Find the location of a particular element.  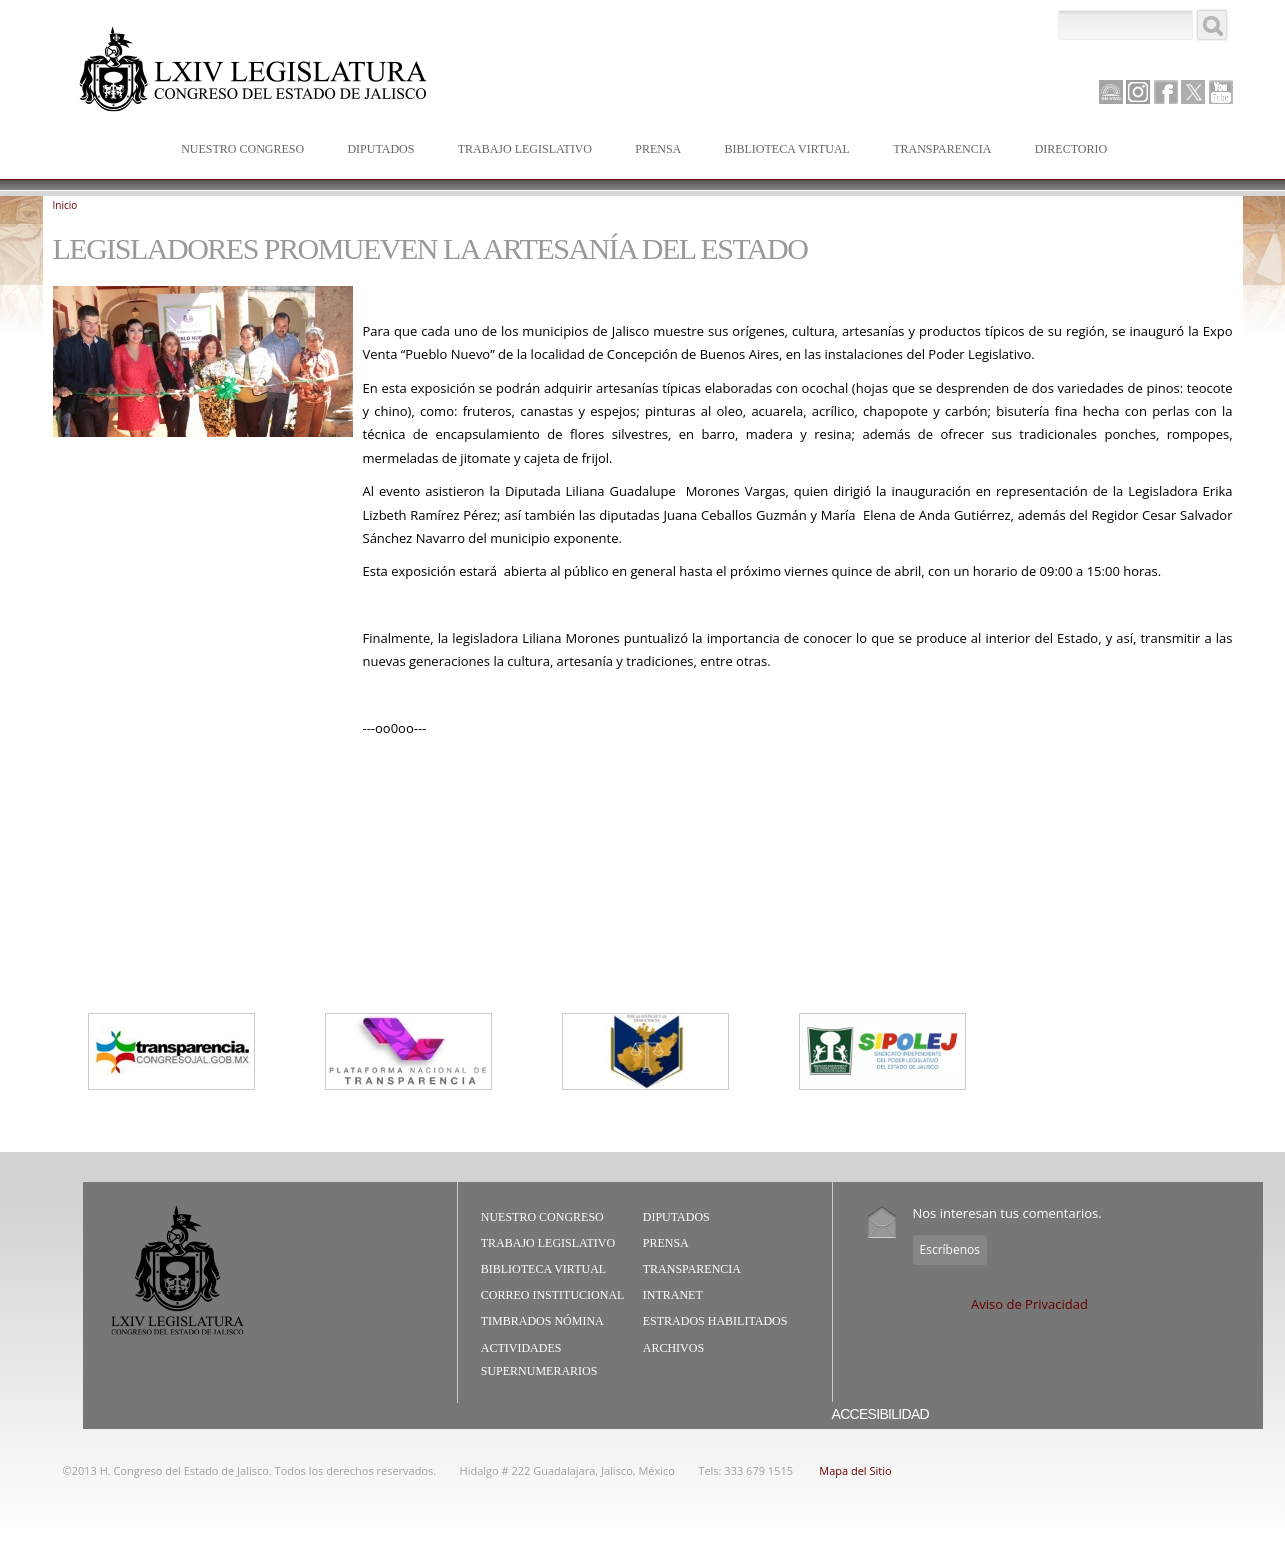

Nuestro Congreso is located at coordinates (238, 150).